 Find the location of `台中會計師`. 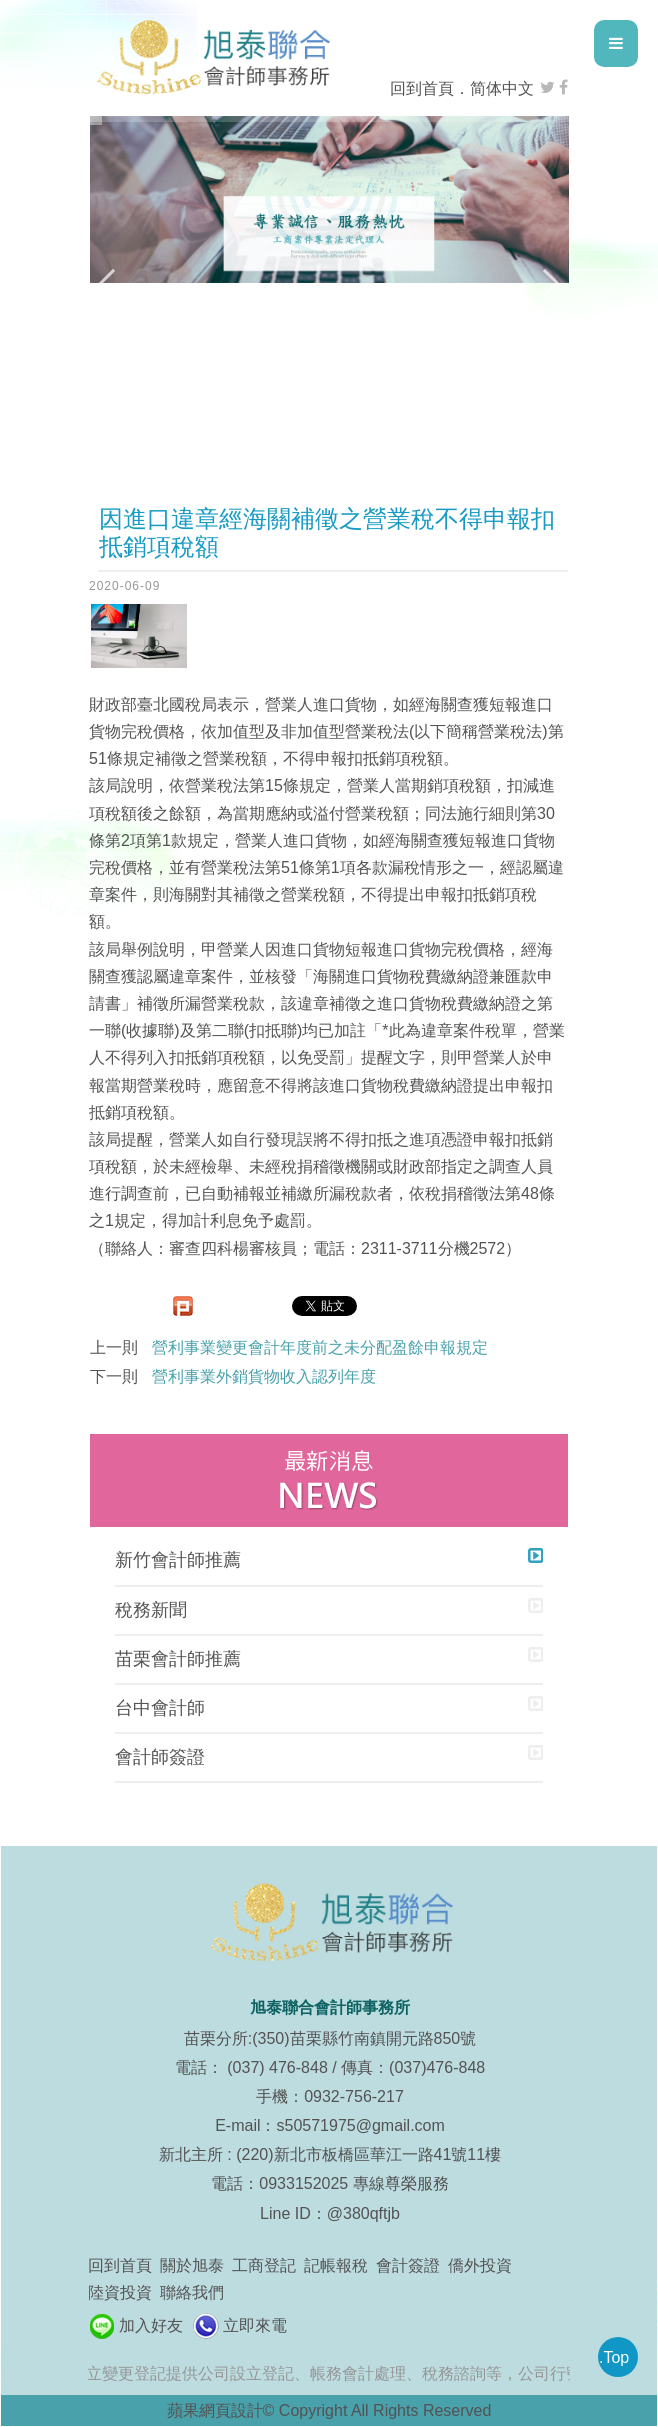

台中會計師 is located at coordinates (160, 1708).